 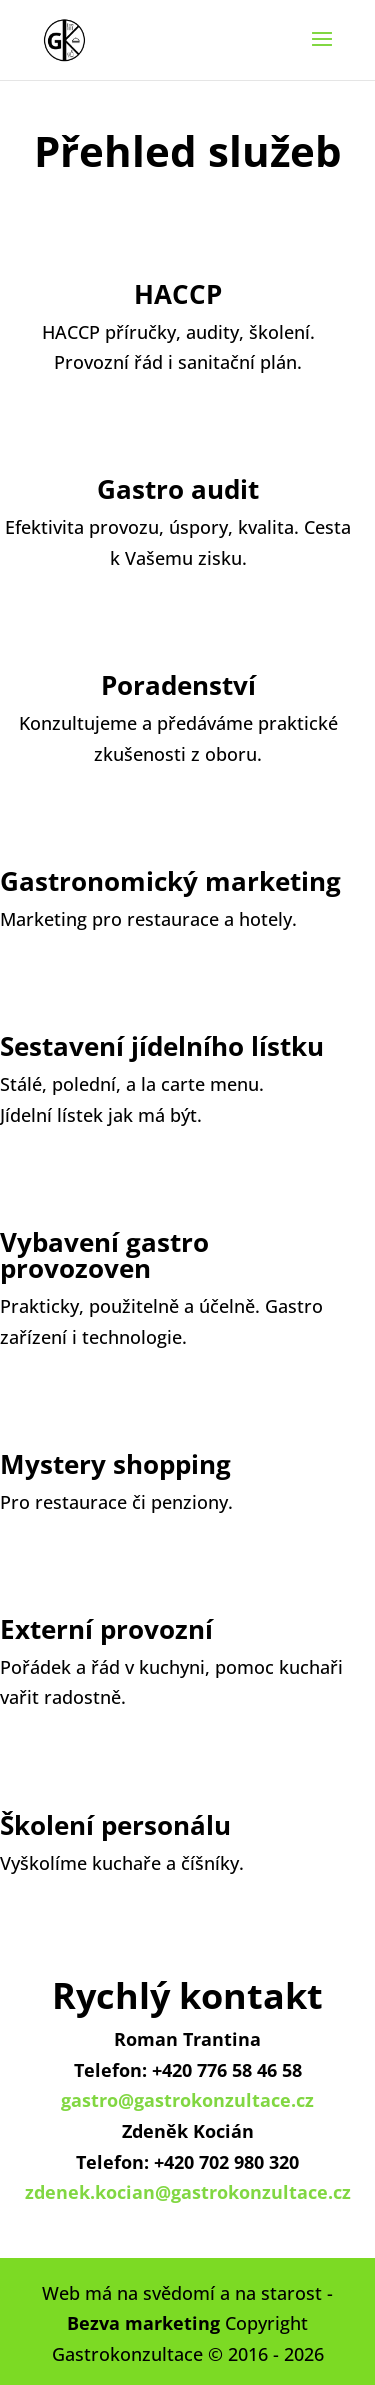 What do you see at coordinates (115, 1464) in the screenshot?
I see `Mystery shopping` at bounding box center [115, 1464].